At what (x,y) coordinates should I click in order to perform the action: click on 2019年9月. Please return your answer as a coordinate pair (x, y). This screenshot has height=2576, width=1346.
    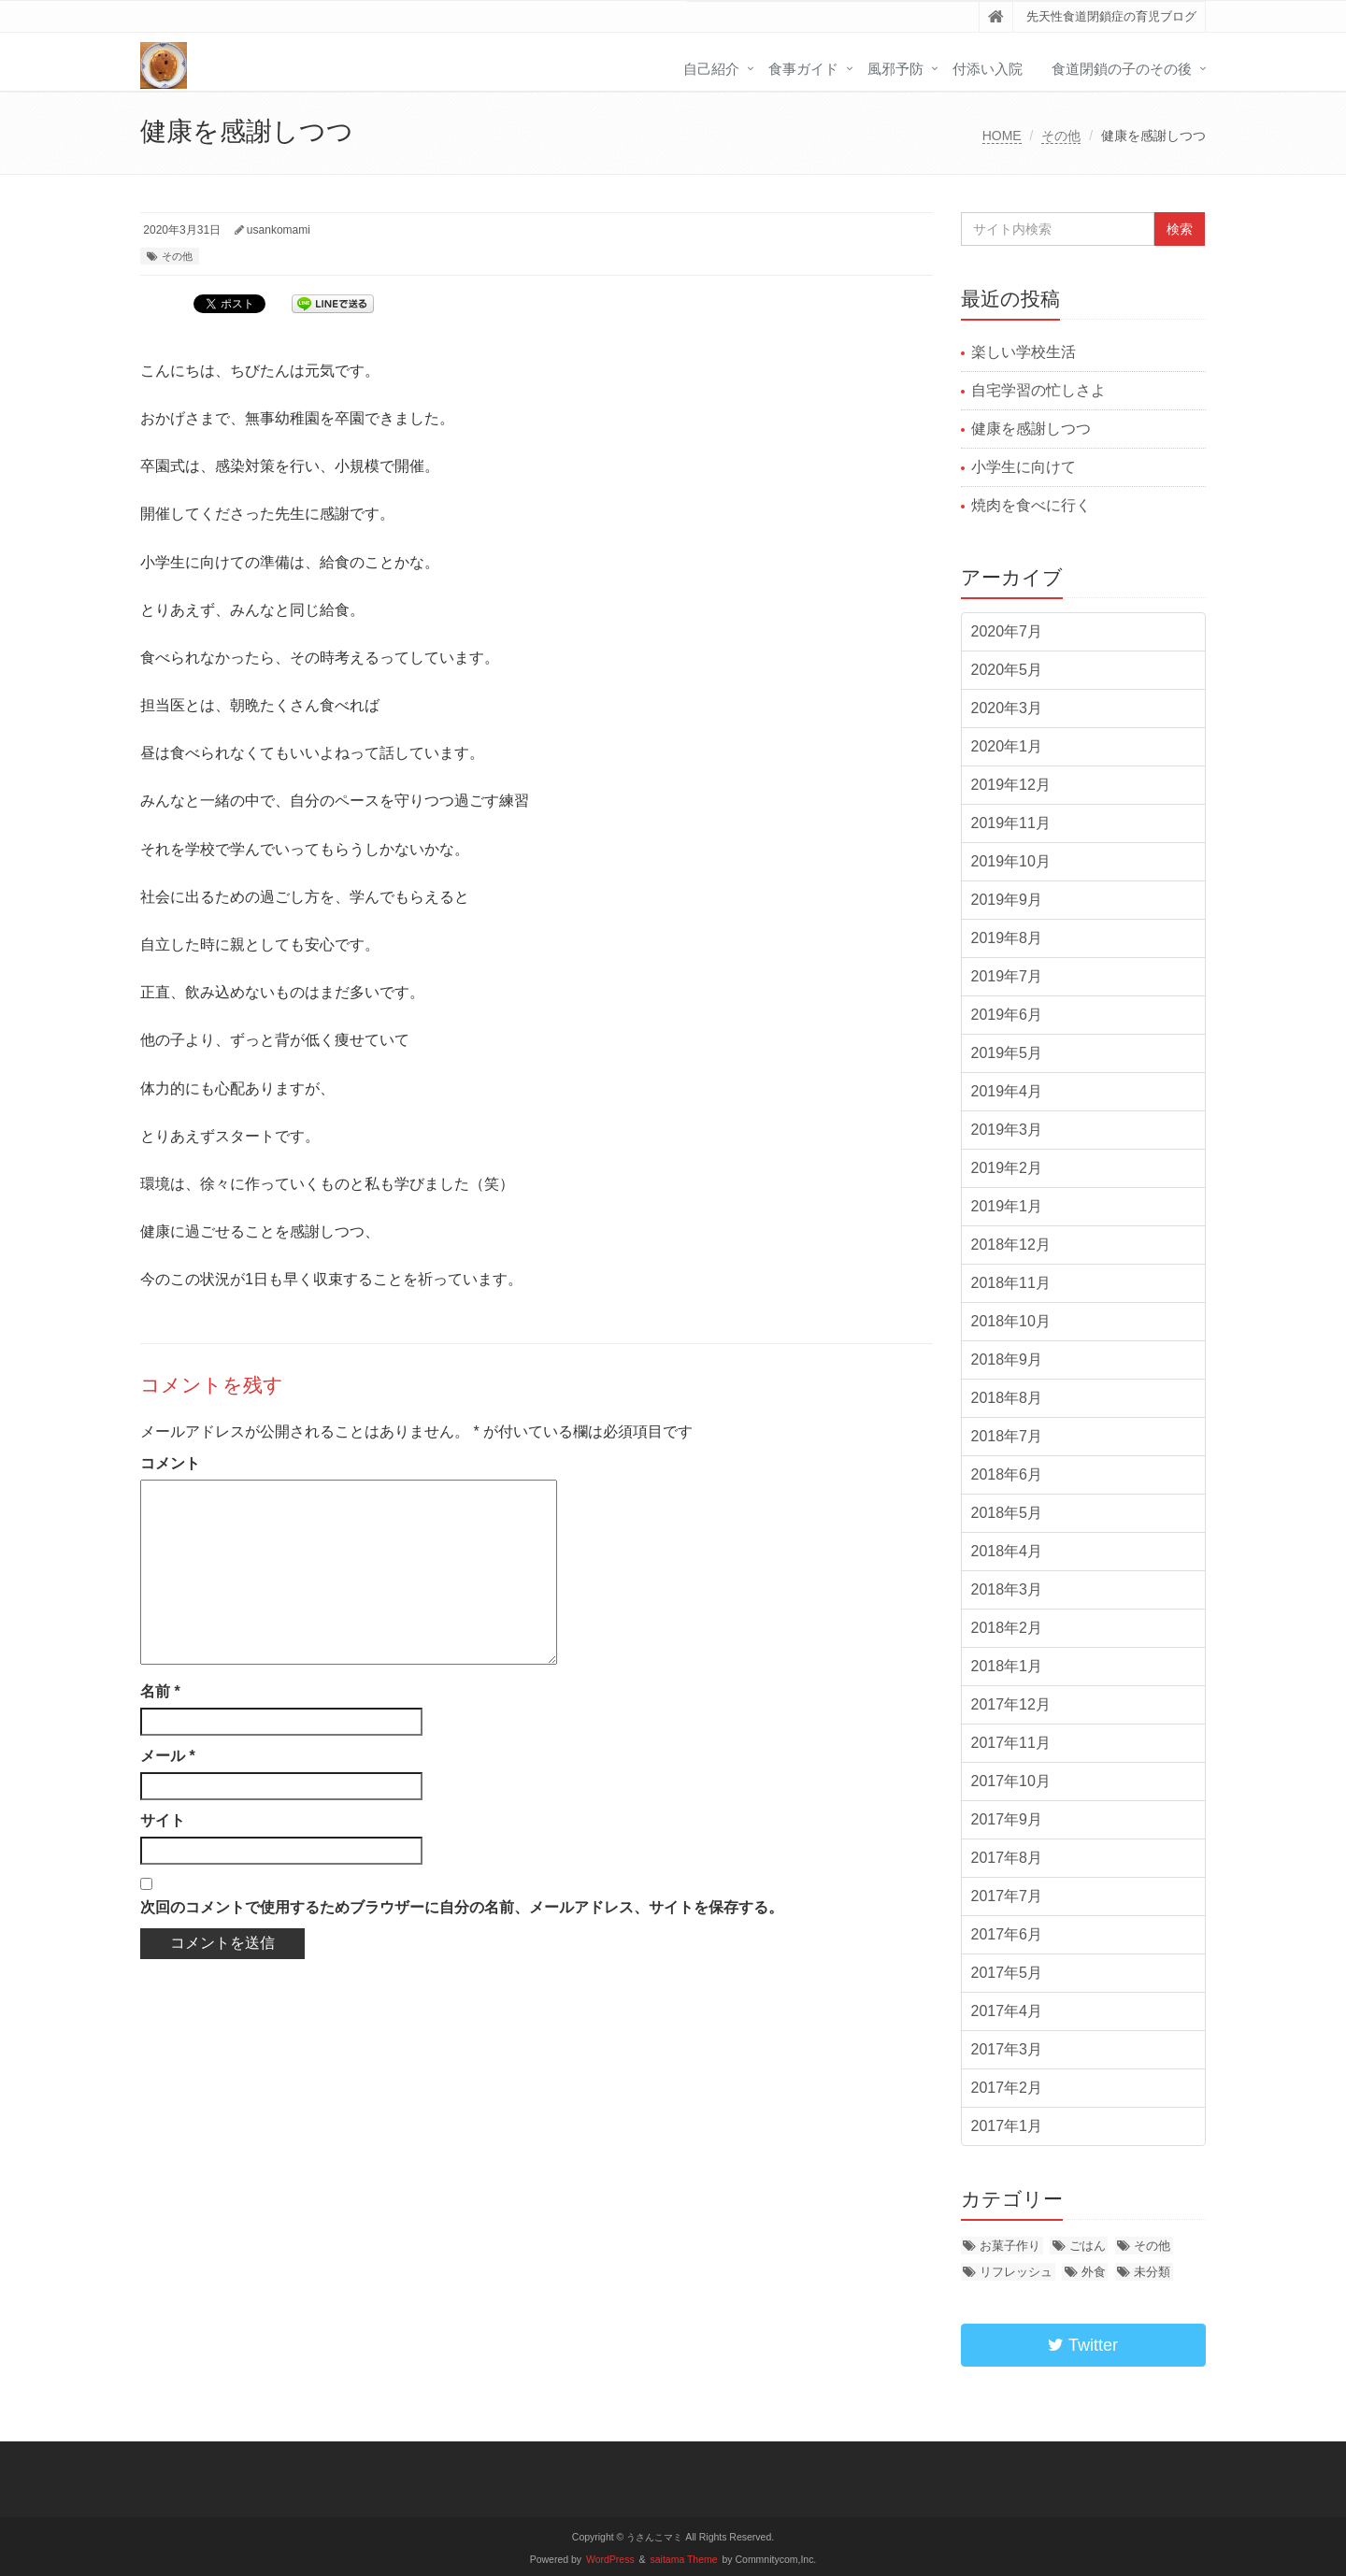
    Looking at the image, I should click on (1007, 900).